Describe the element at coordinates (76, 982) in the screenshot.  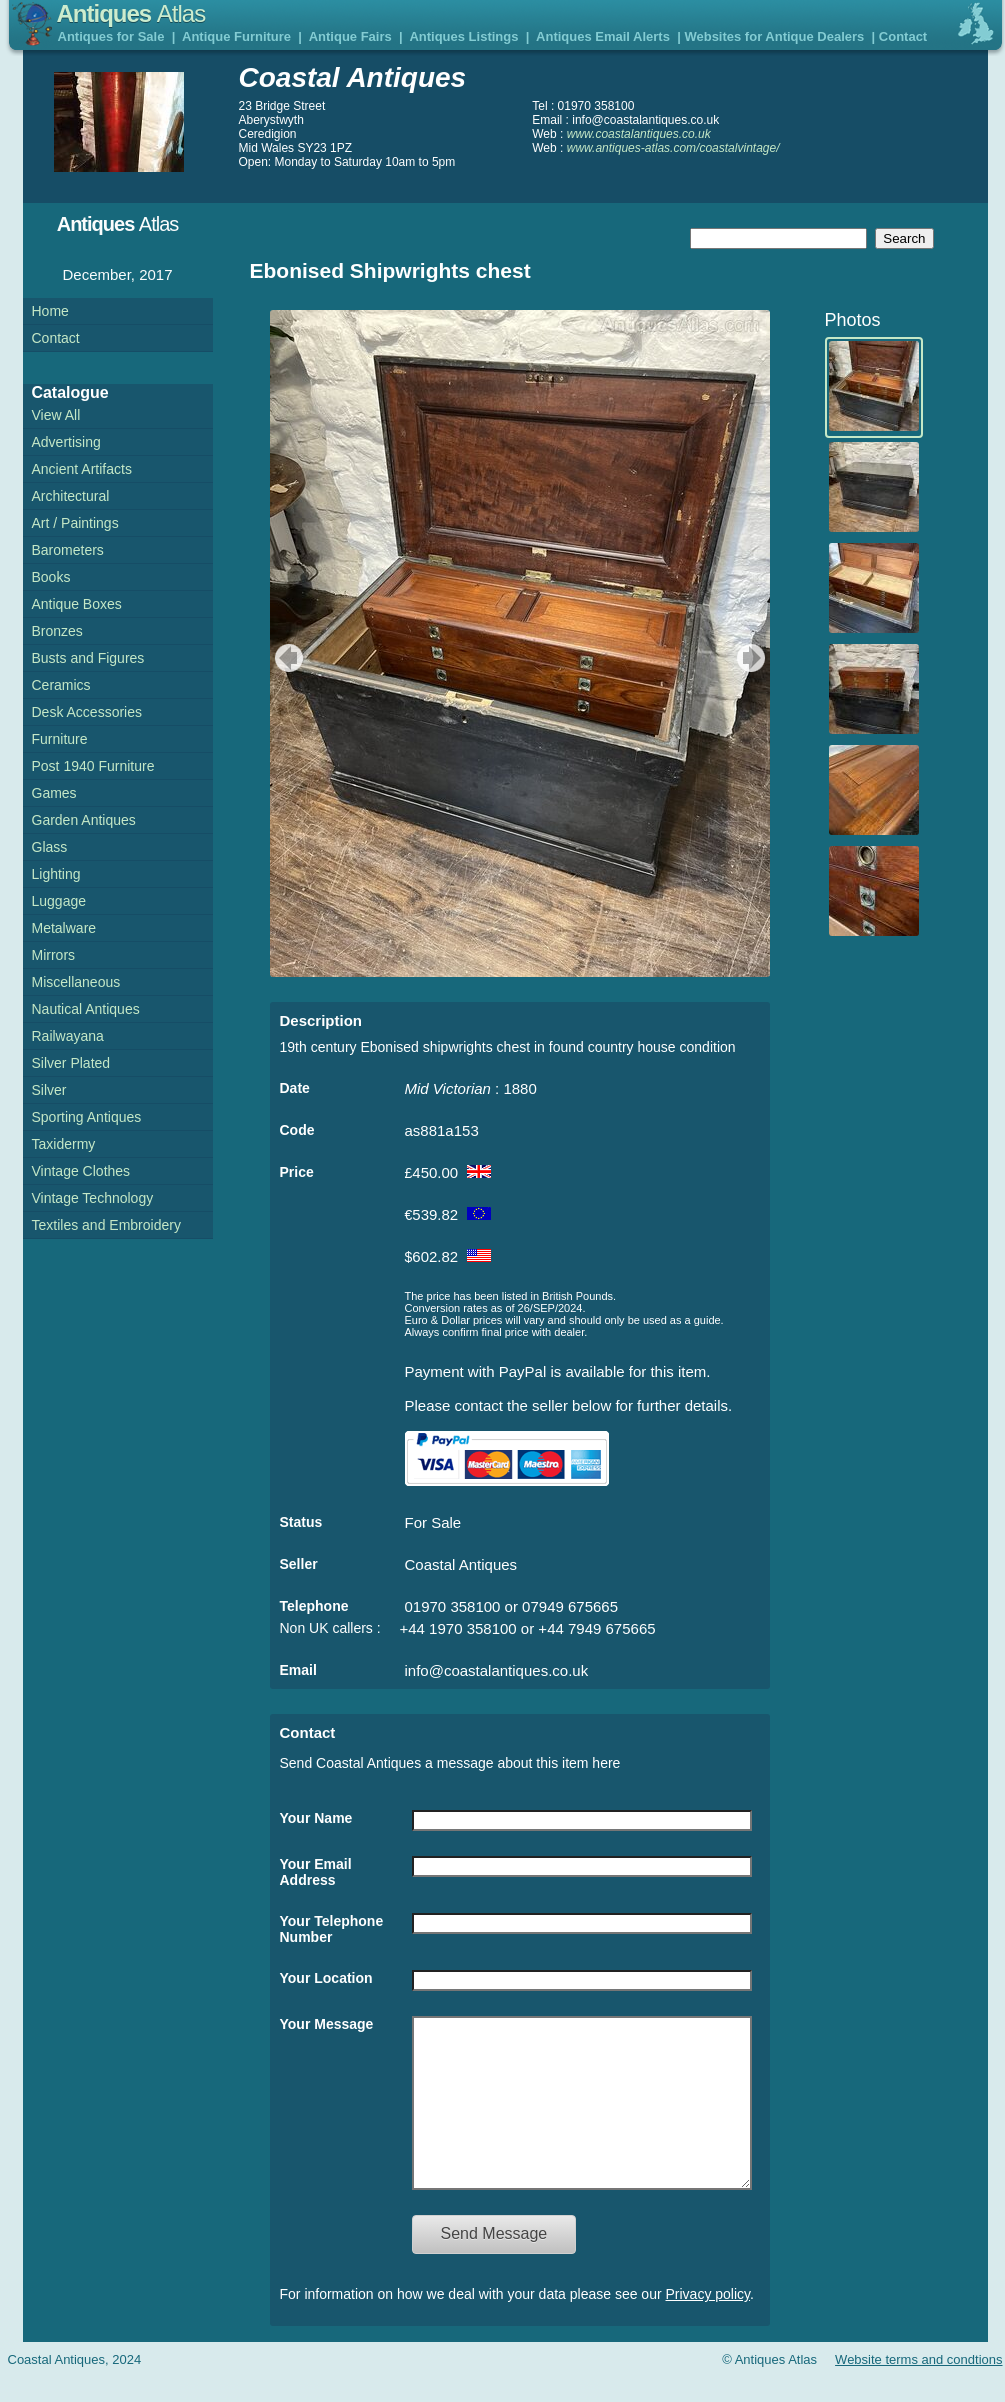
I see `Miscellaneous` at that location.